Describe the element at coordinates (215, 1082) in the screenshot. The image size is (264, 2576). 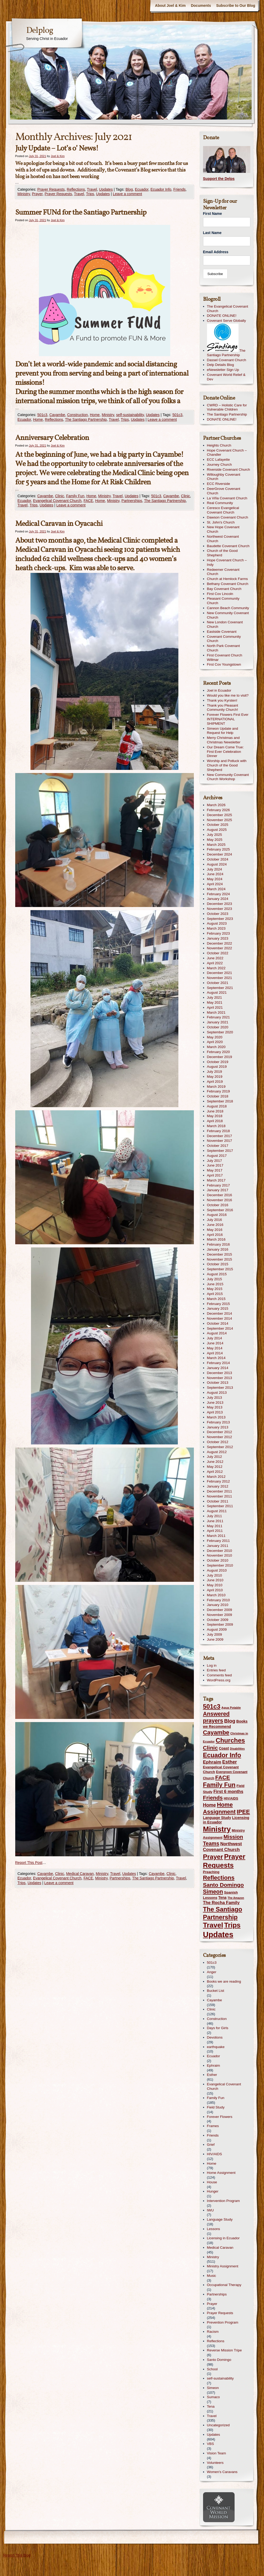
I see `April 2019` at that location.